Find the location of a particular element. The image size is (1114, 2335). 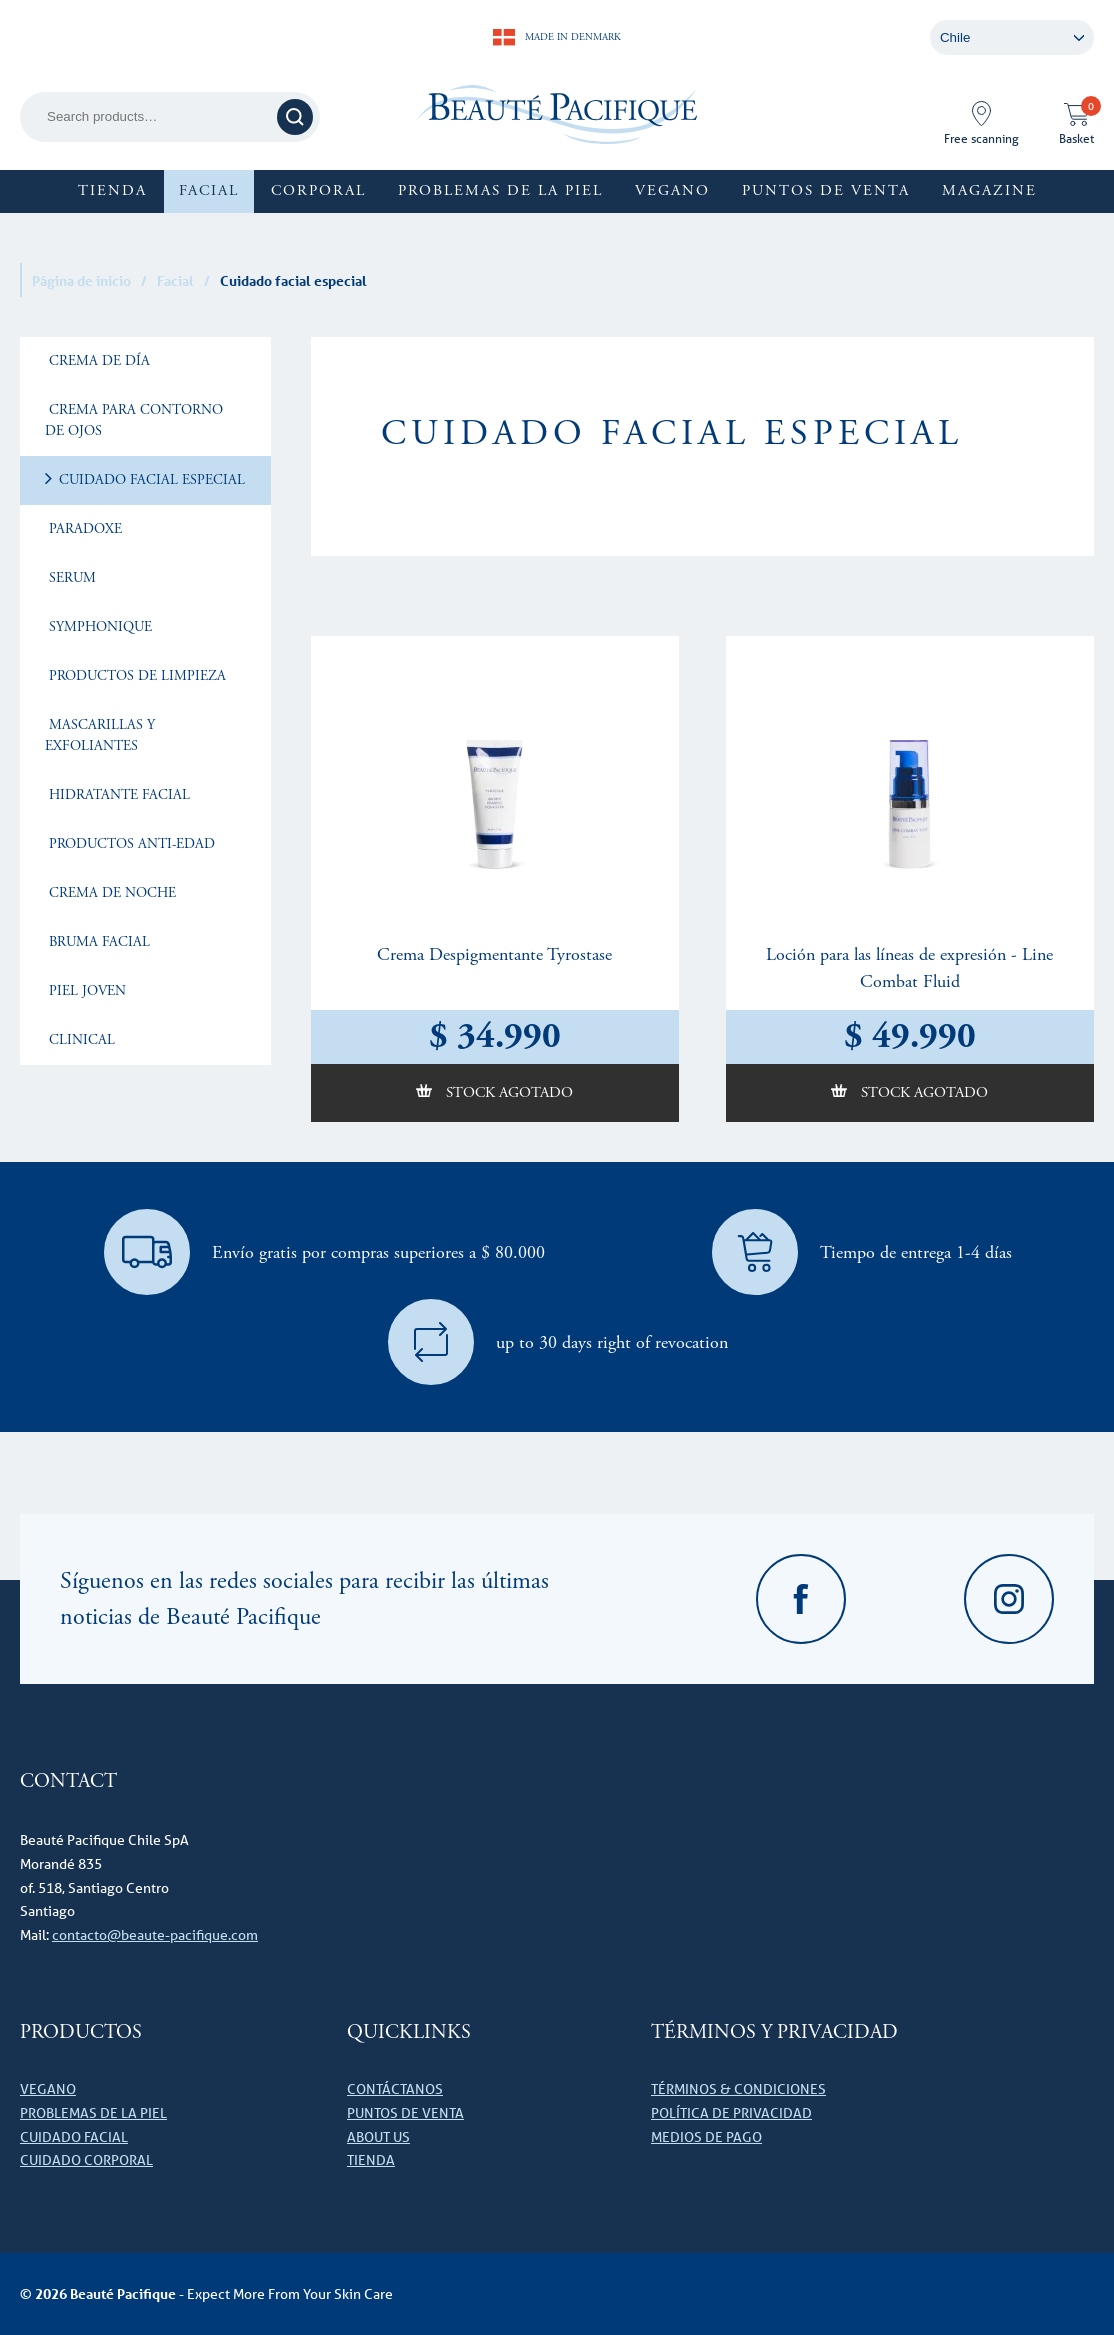

Serum is located at coordinates (70, 578).